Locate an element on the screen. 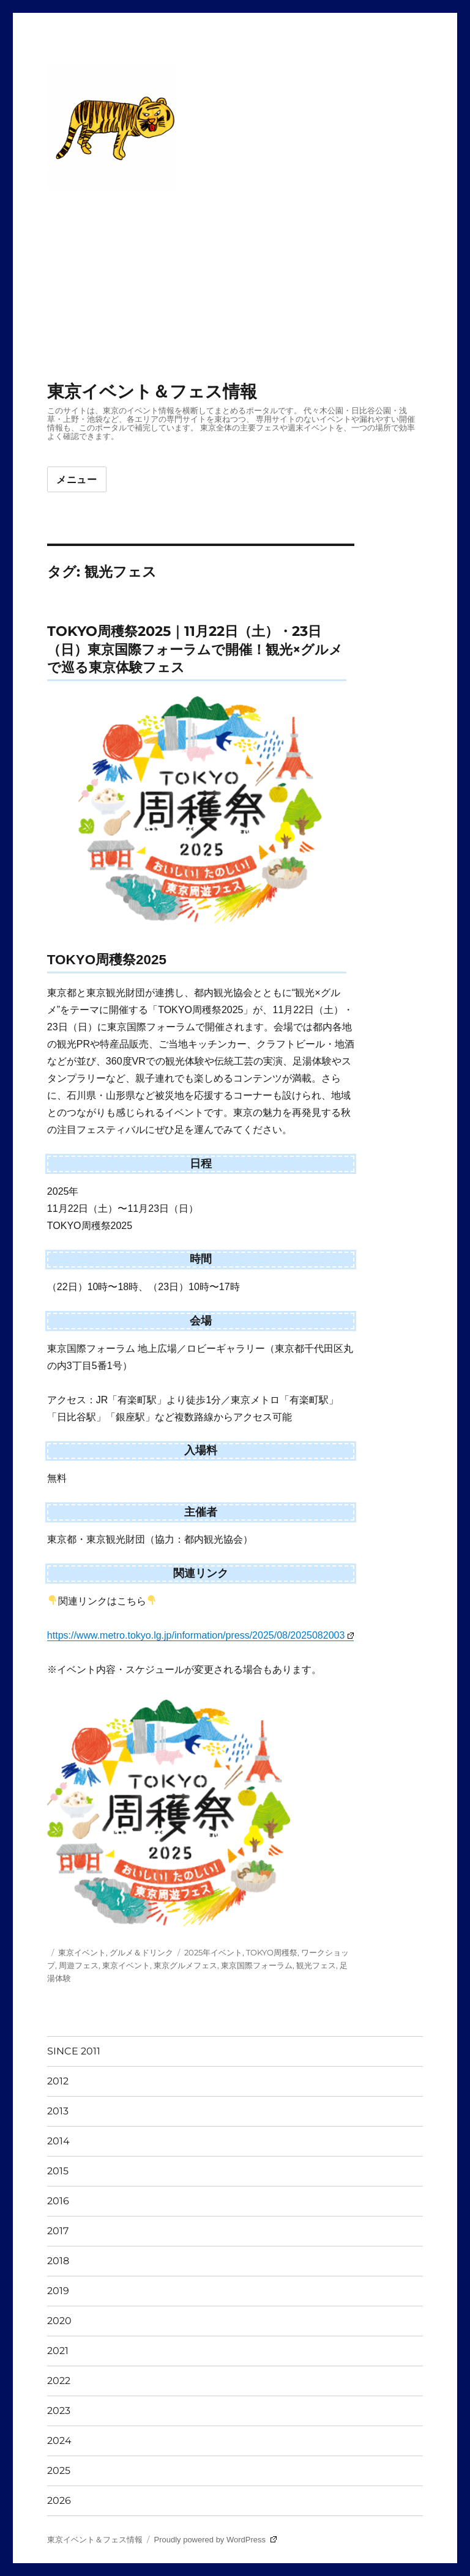 This screenshot has width=470, height=2576. https://www.metro.tokyo.lg.jp/information/press/2025/08/2025082003 is located at coordinates (200, 1635).